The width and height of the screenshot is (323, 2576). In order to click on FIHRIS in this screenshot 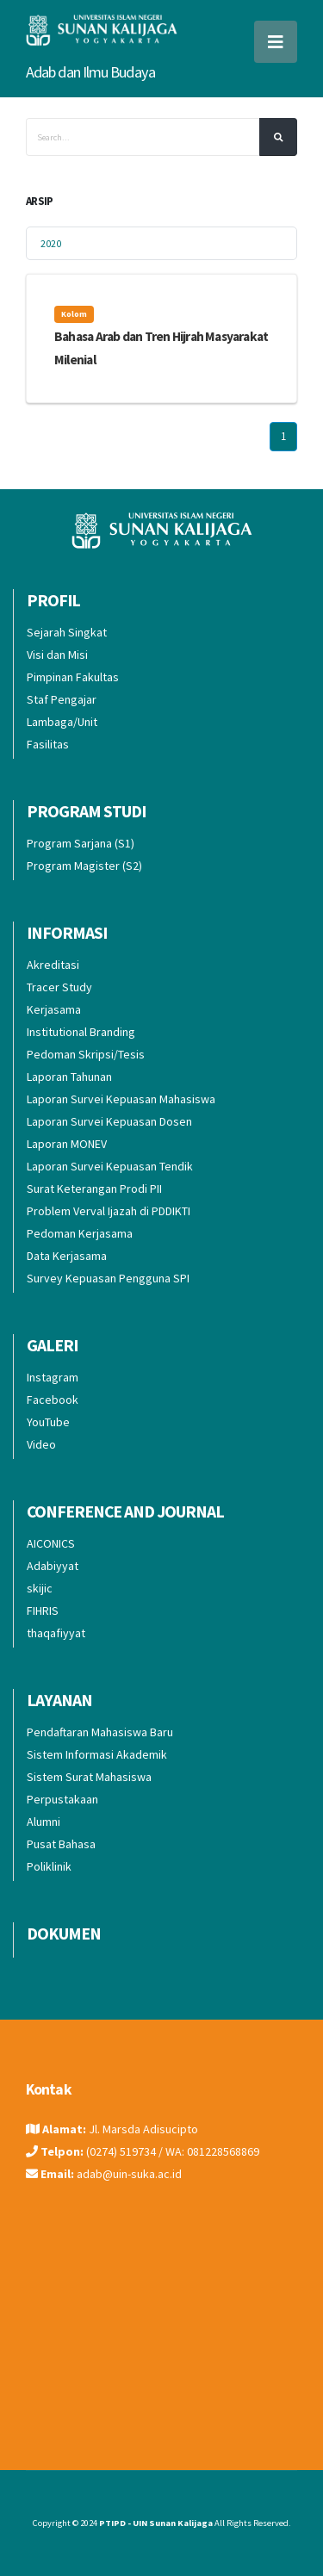, I will do `click(43, 1610)`.